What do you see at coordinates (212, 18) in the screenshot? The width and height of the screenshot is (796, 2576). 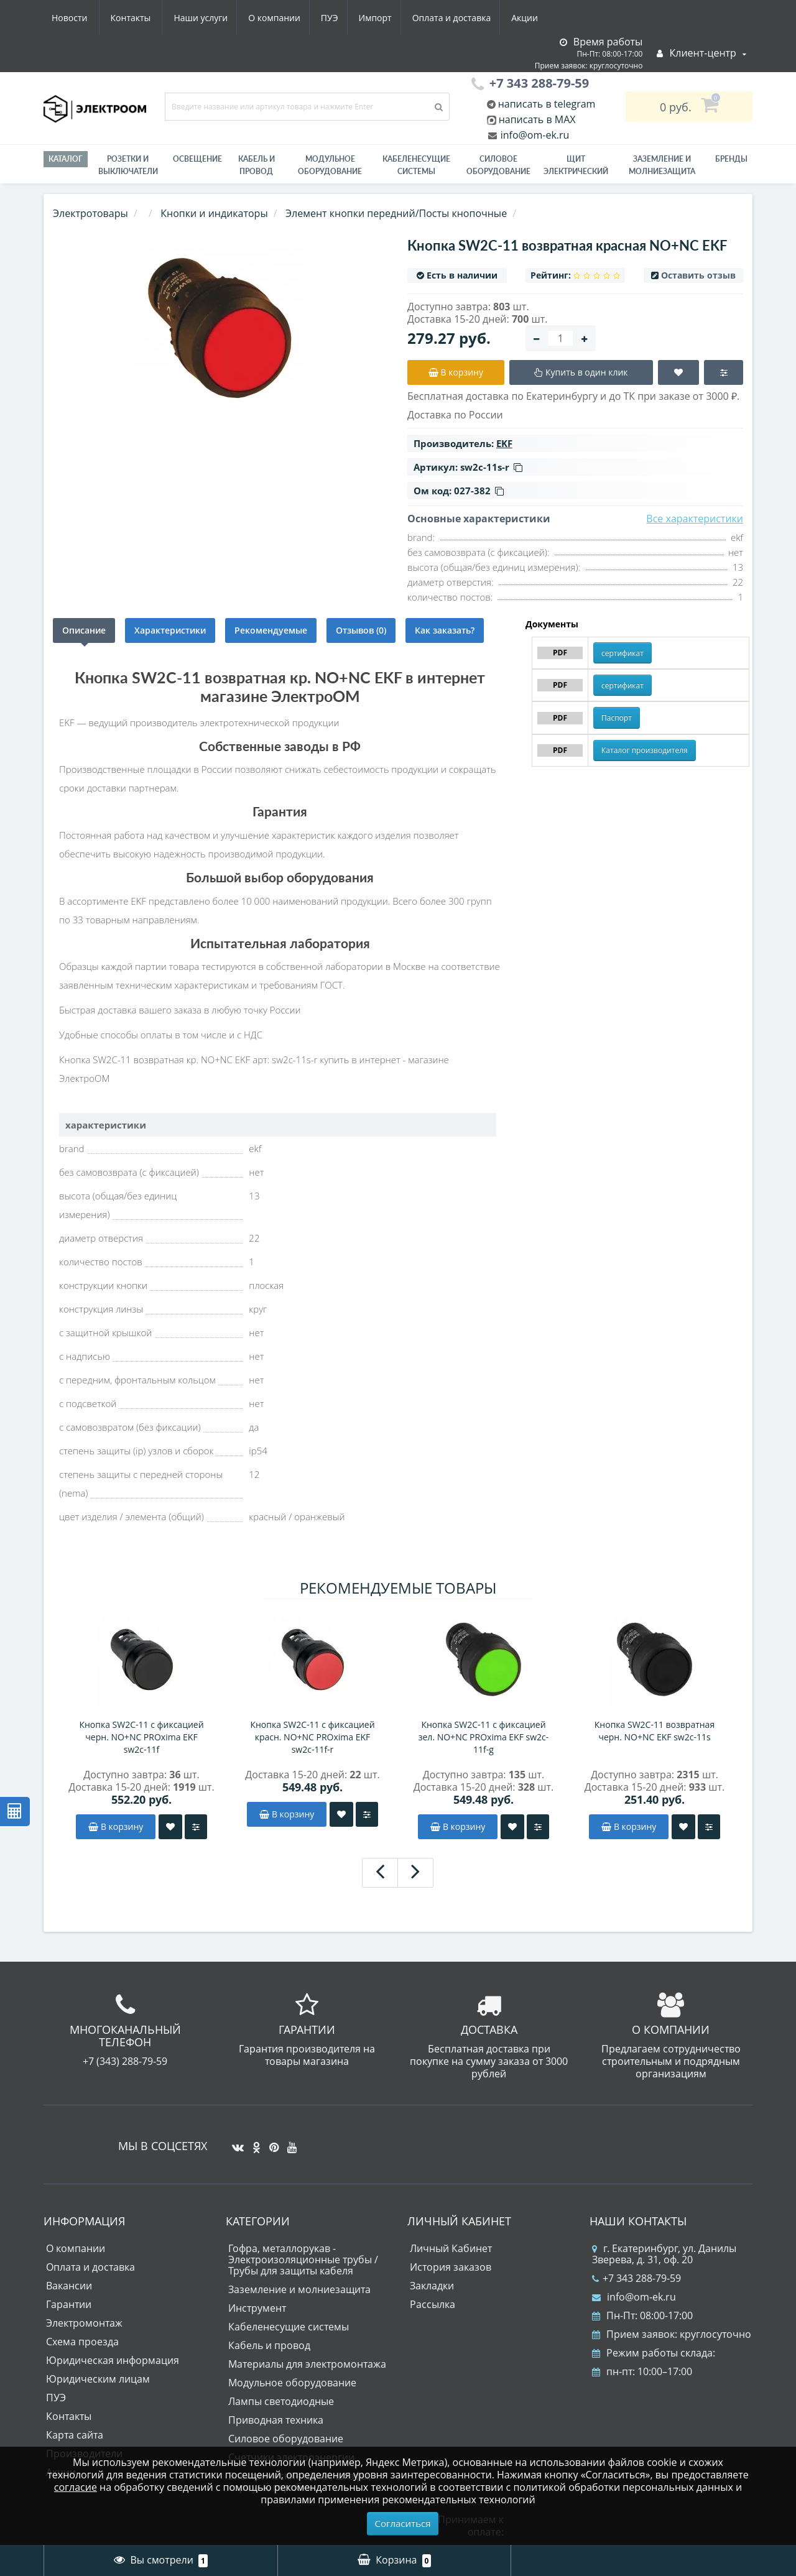 I see `ПУЭ` at bounding box center [212, 18].